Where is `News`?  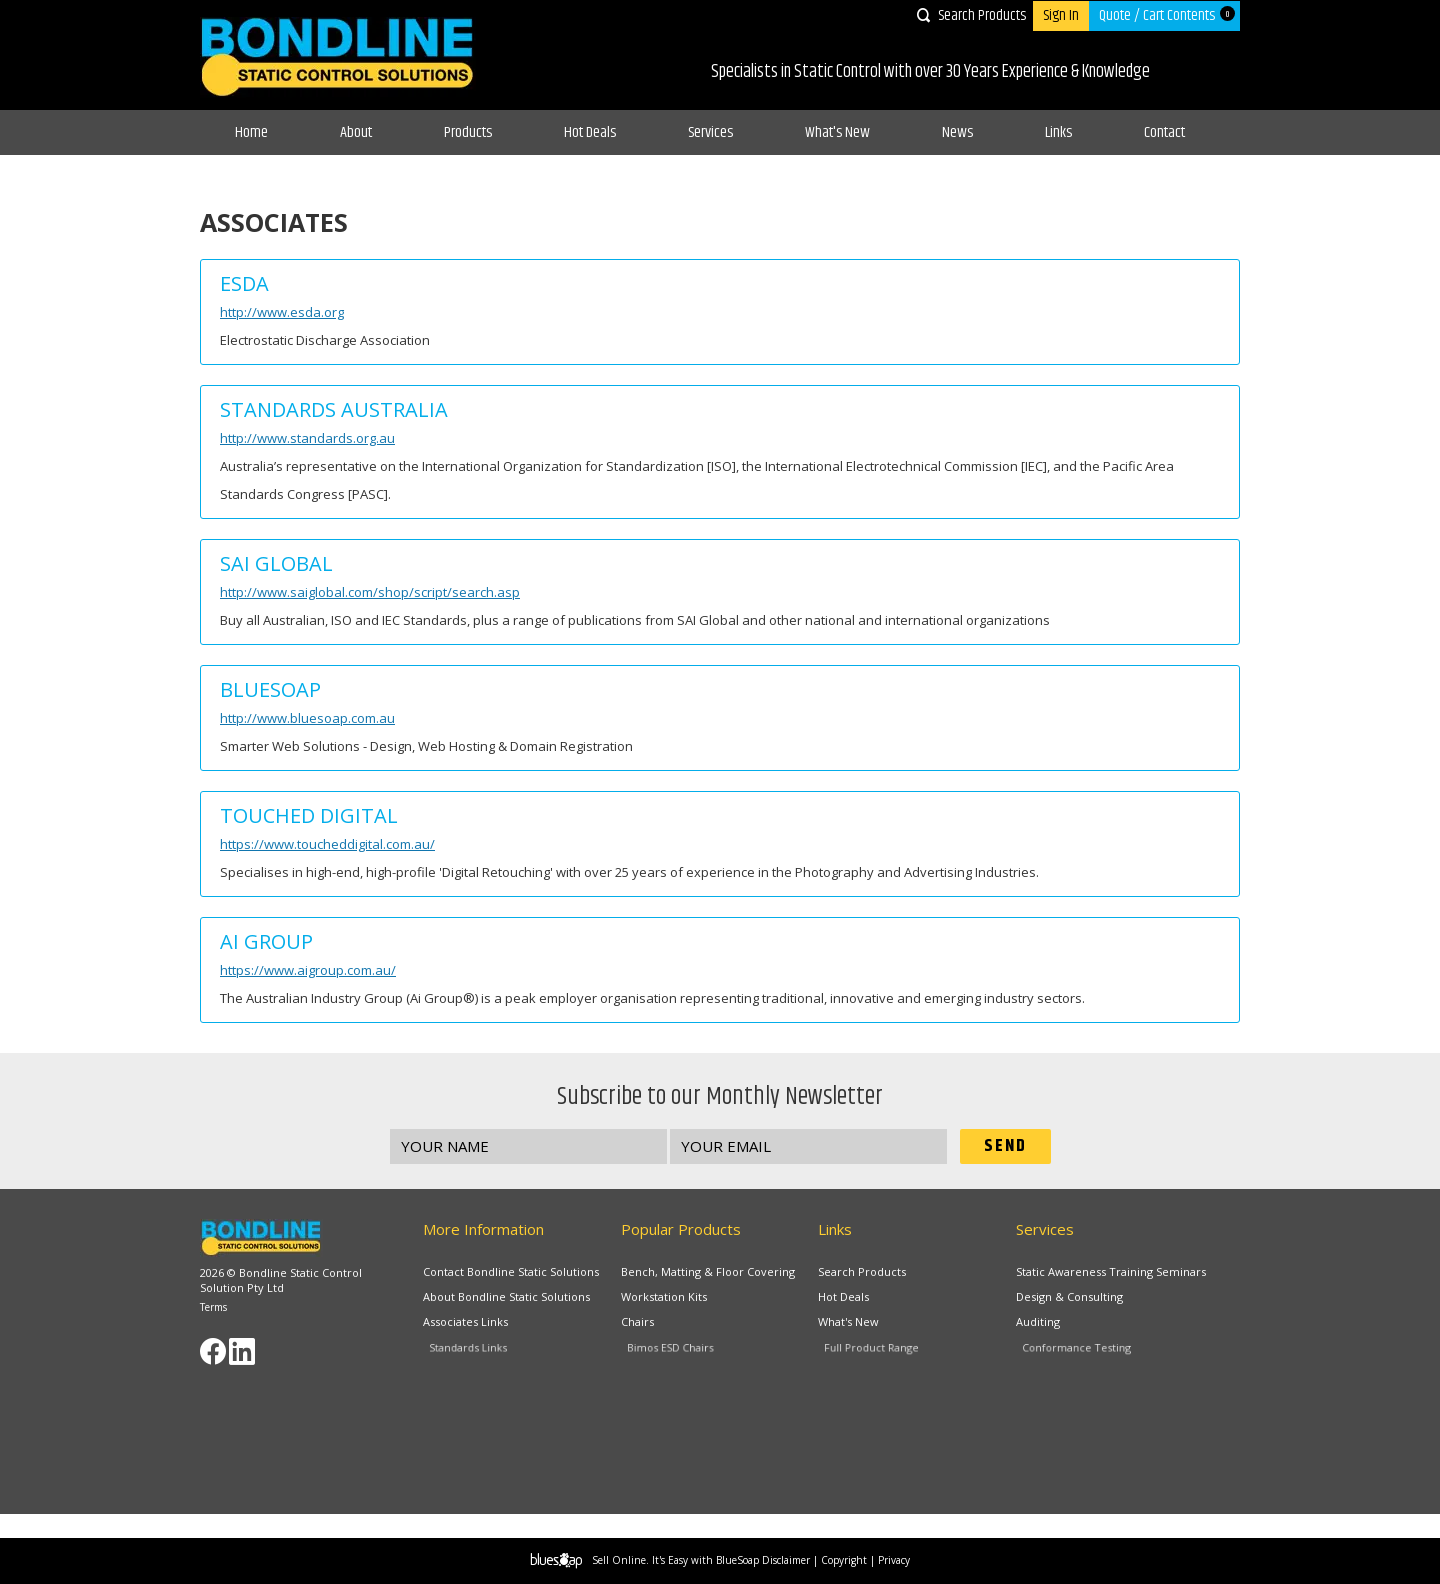 News is located at coordinates (957, 132).